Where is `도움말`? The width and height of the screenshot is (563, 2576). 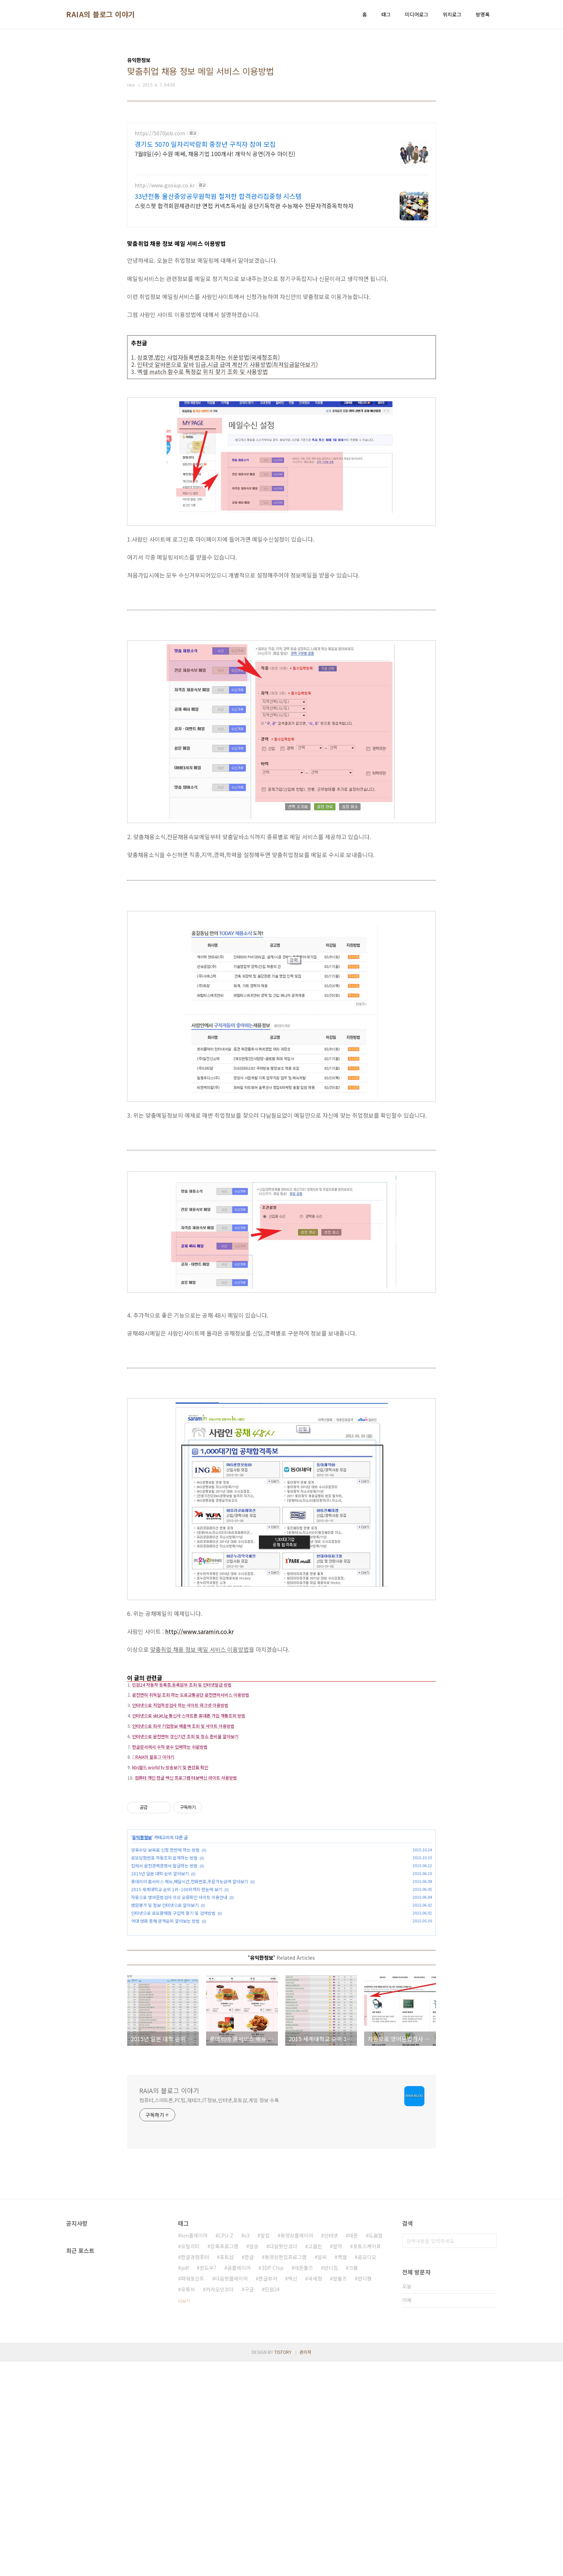 도움말 is located at coordinates (376, 2449).